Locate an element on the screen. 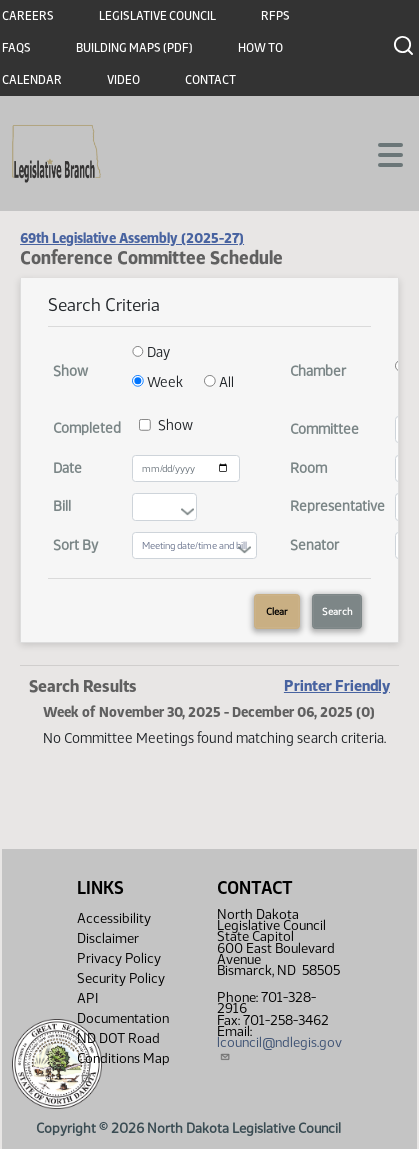  Day is located at coordinates (151, 352).